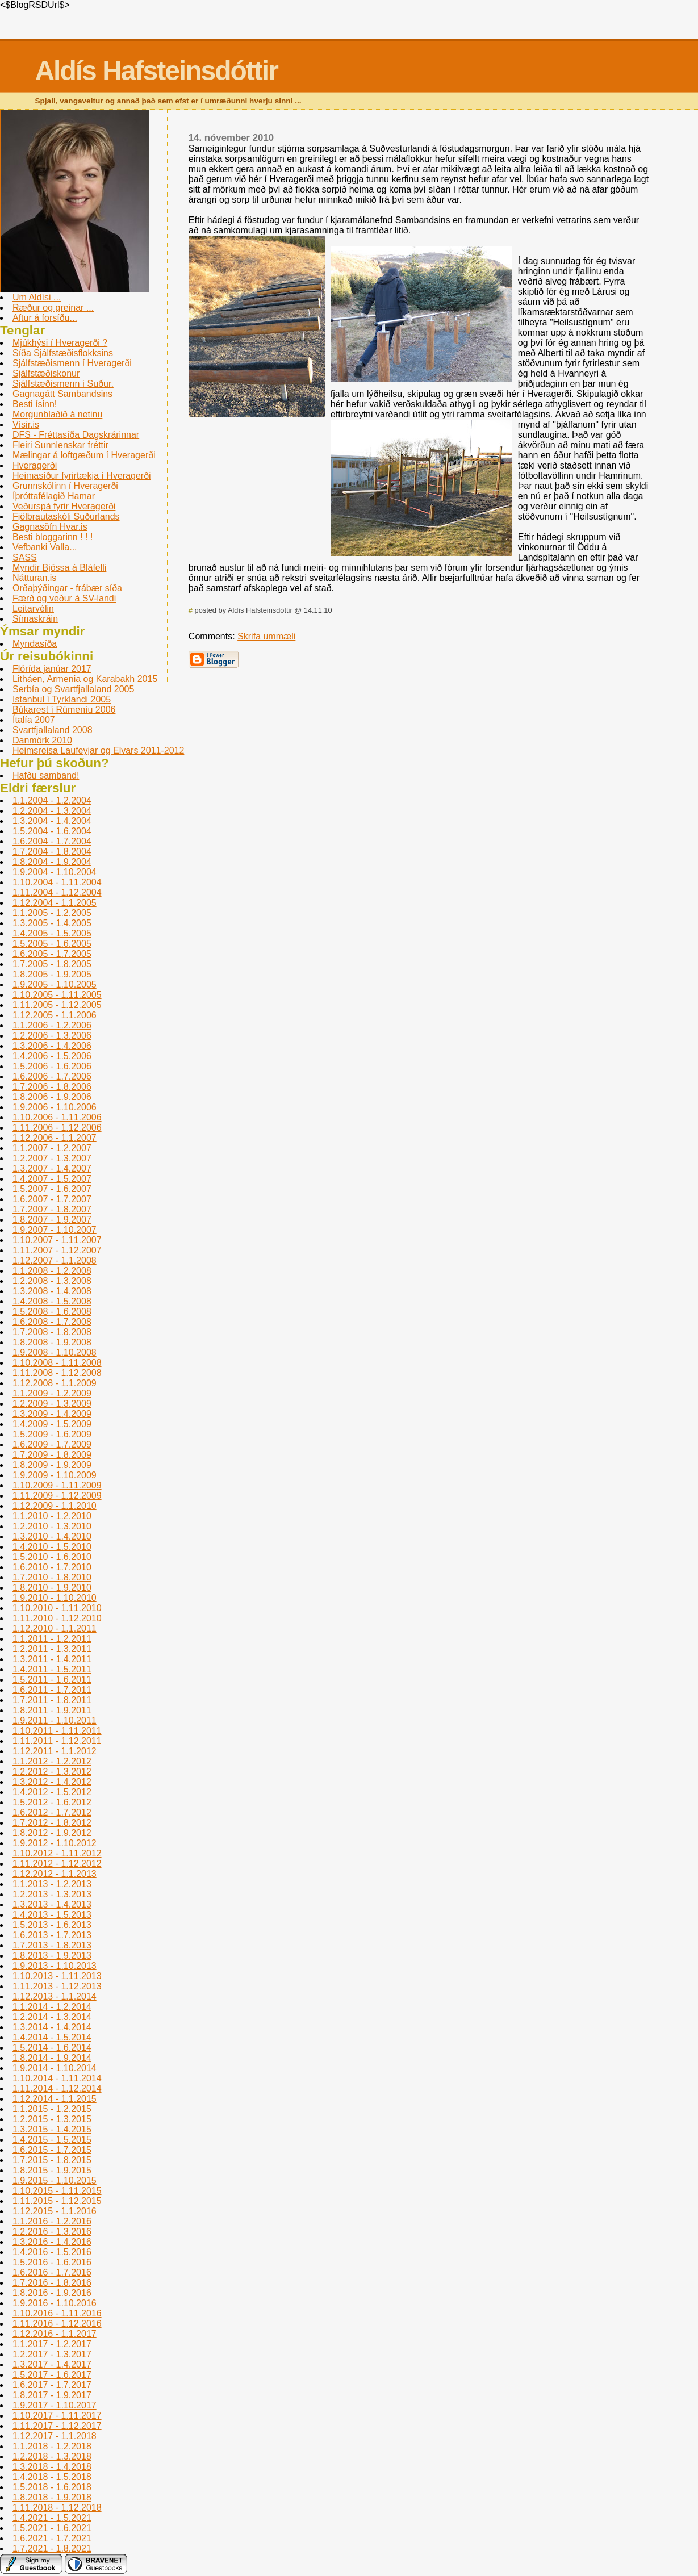 Image resolution: width=698 pixels, height=2576 pixels. I want to click on 1.6.2005 - 1.7.2005, so click(51, 954).